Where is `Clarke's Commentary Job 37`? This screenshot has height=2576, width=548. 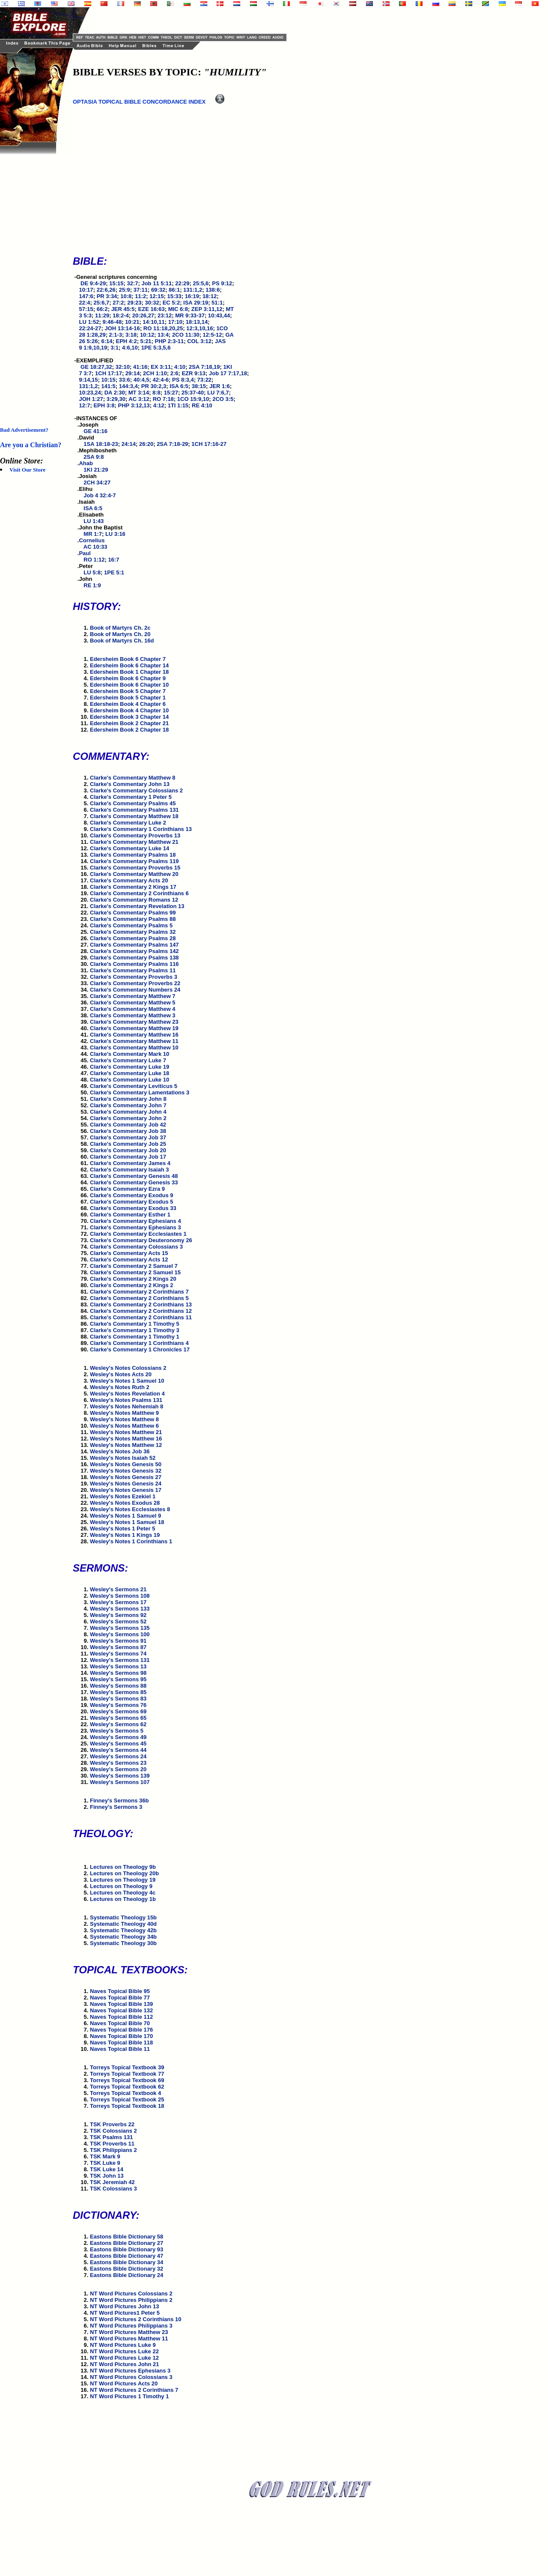
Clarke's Commentary Job 37 is located at coordinates (128, 1137).